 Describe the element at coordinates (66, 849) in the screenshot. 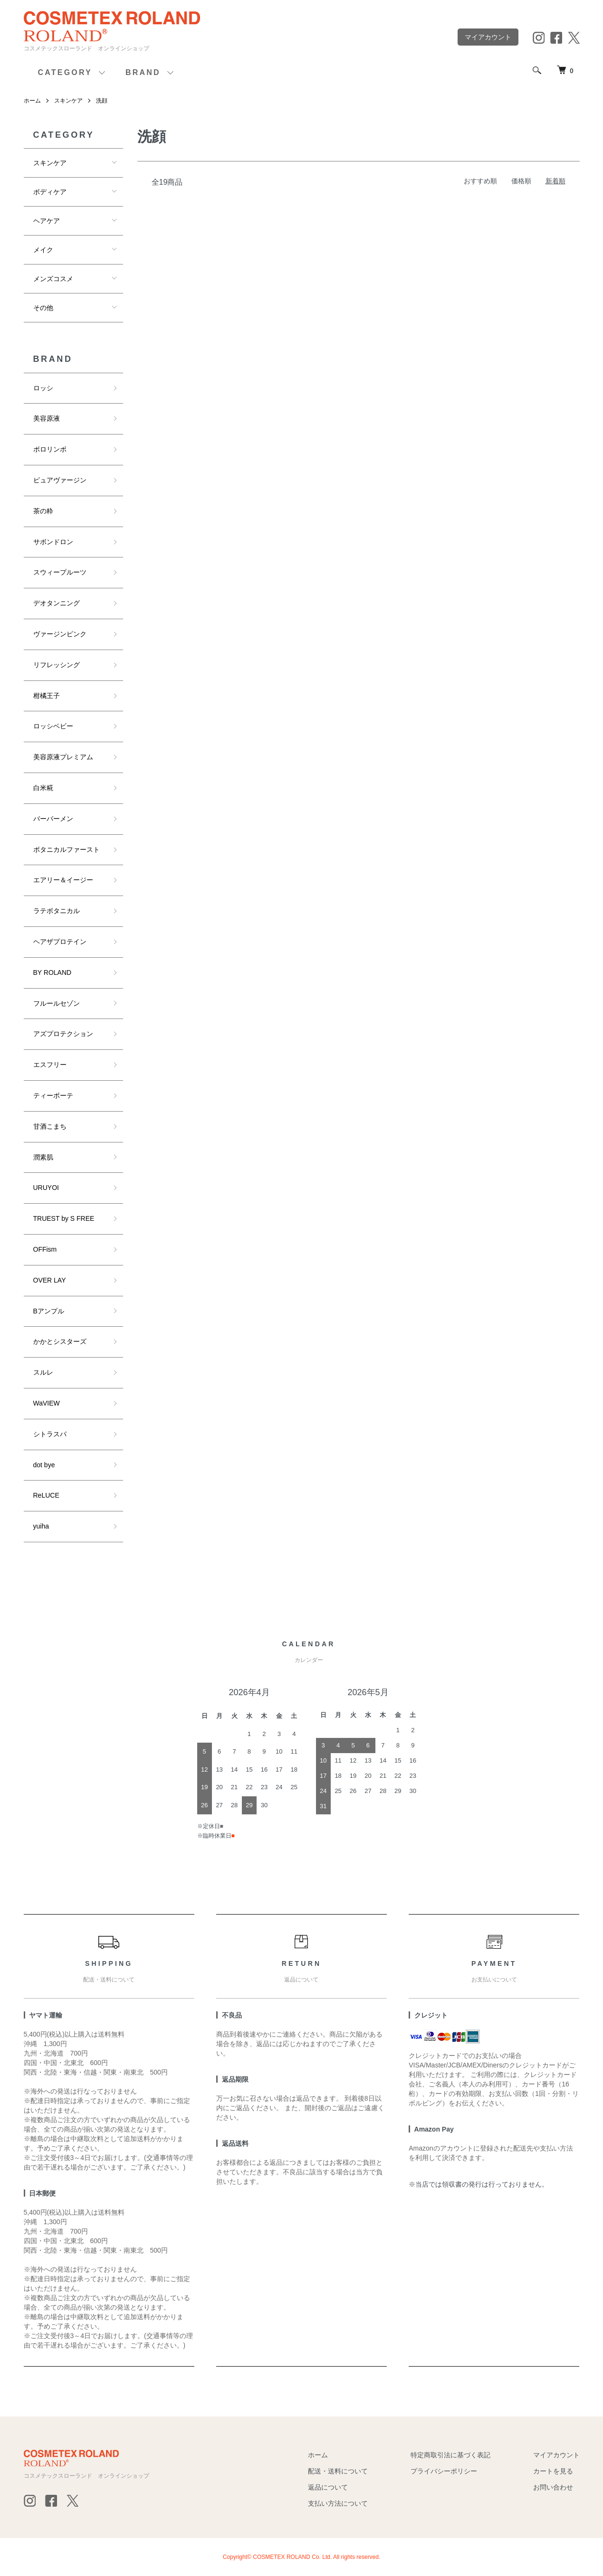

I see `ボタニカルファースト` at that location.